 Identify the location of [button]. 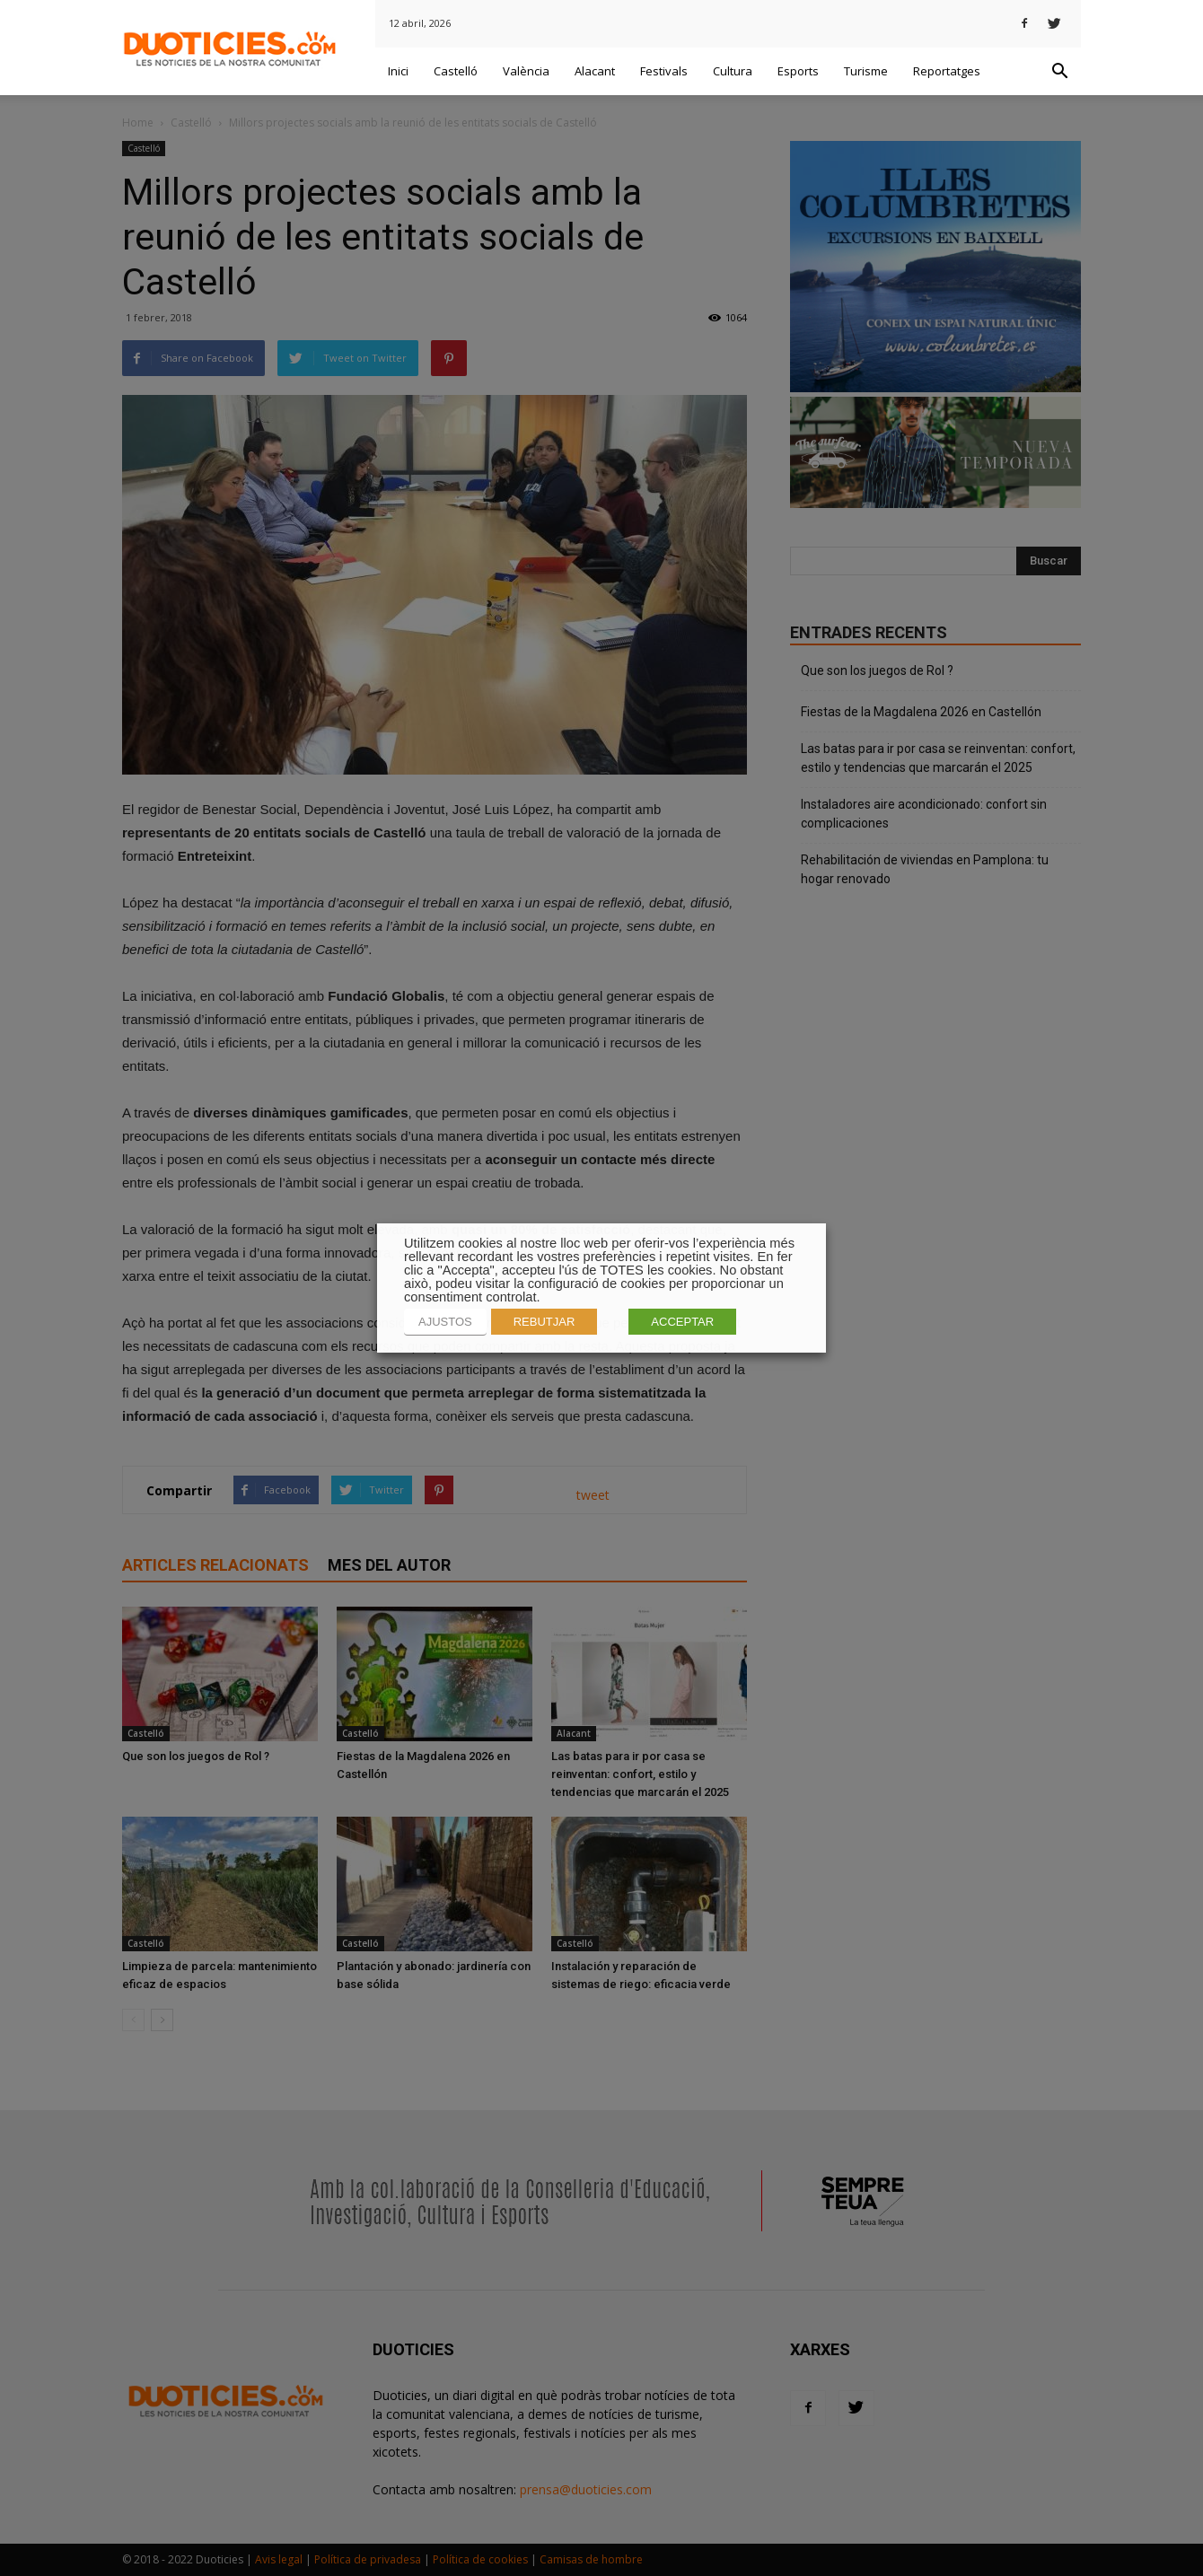
(1059, 71).